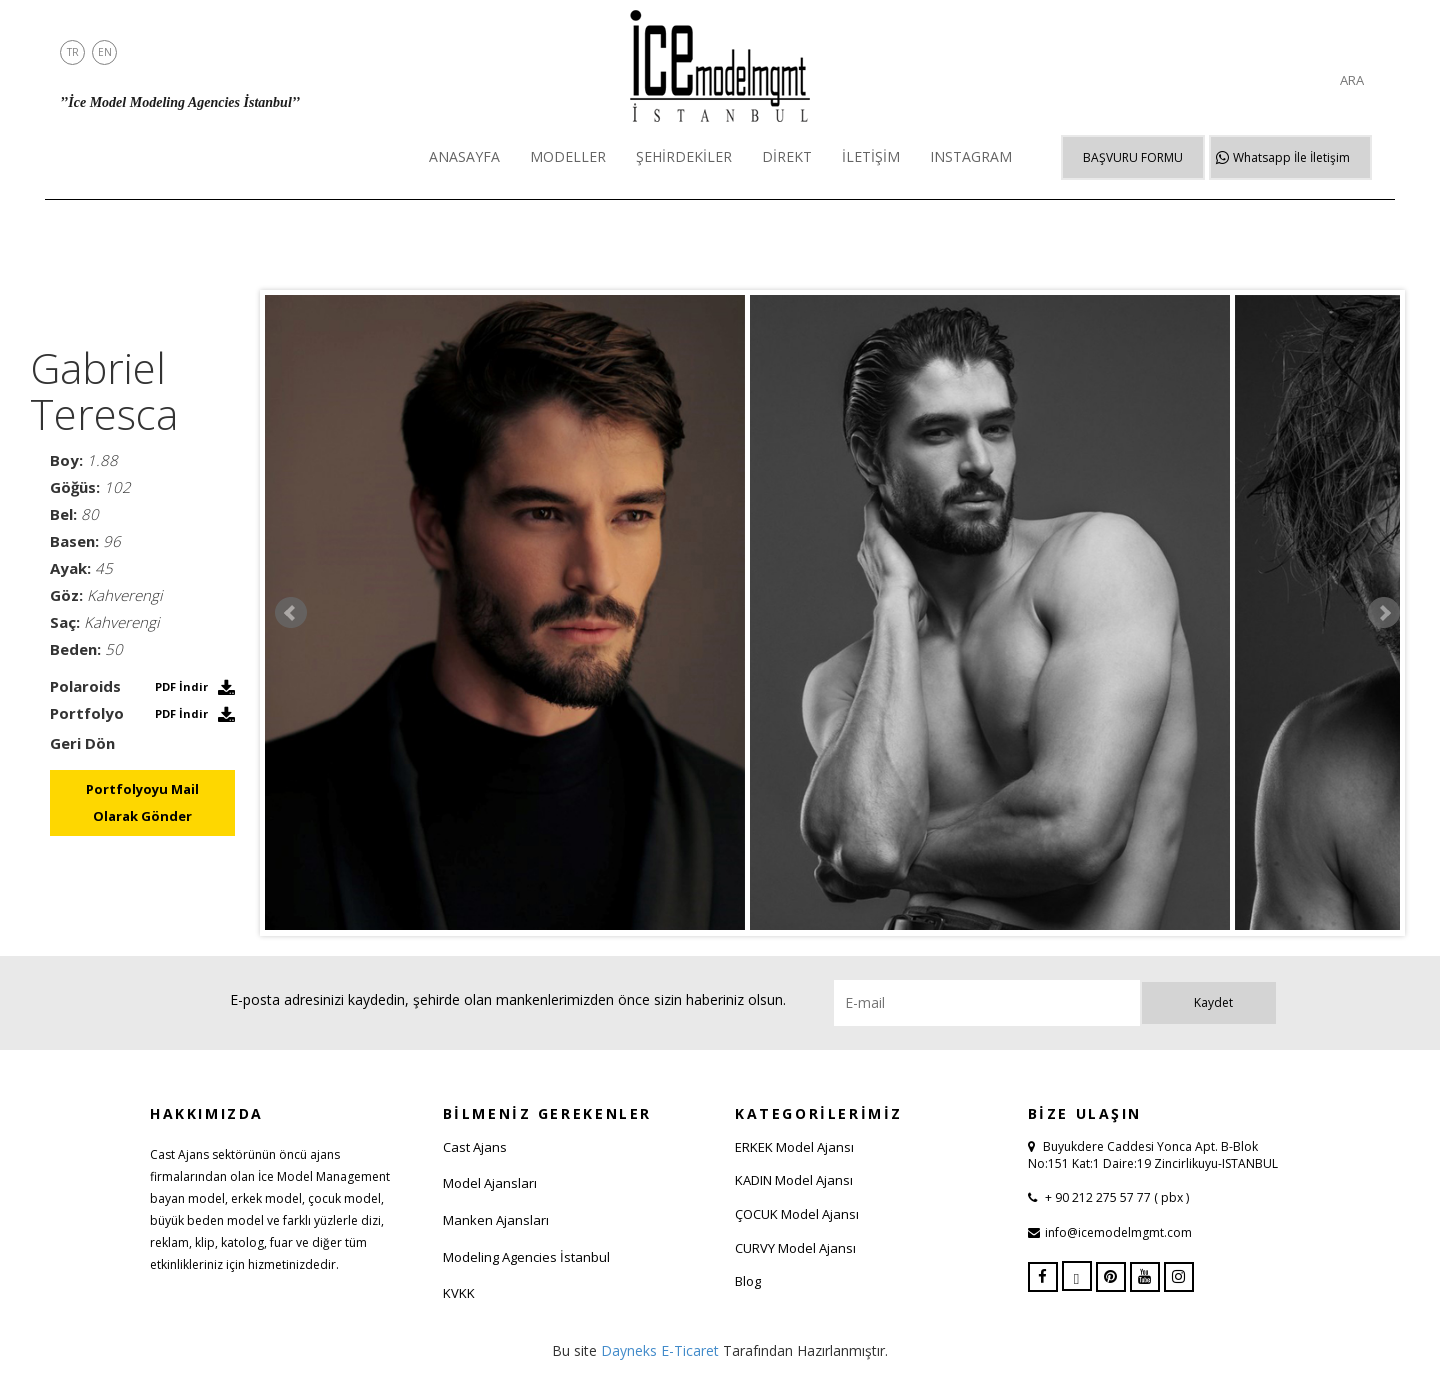 The width and height of the screenshot is (1440, 1381). Describe the element at coordinates (871, 156) in the screenshot. I see `İLETİŞİM` at that location.